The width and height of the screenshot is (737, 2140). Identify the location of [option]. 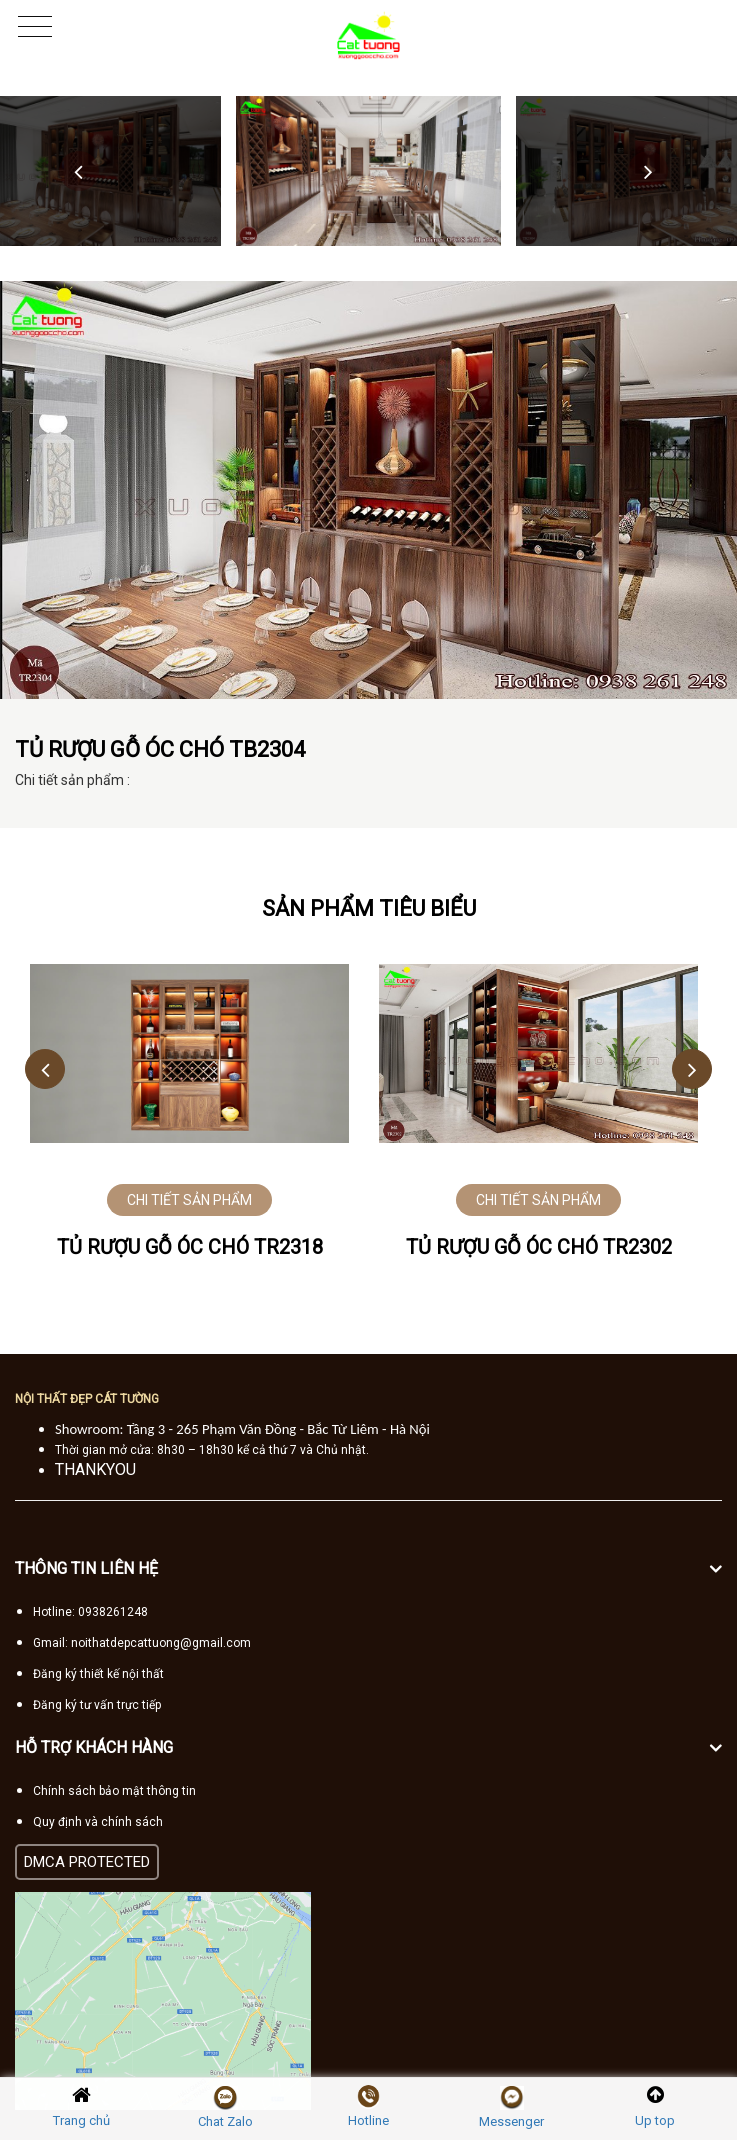
(368, 171).